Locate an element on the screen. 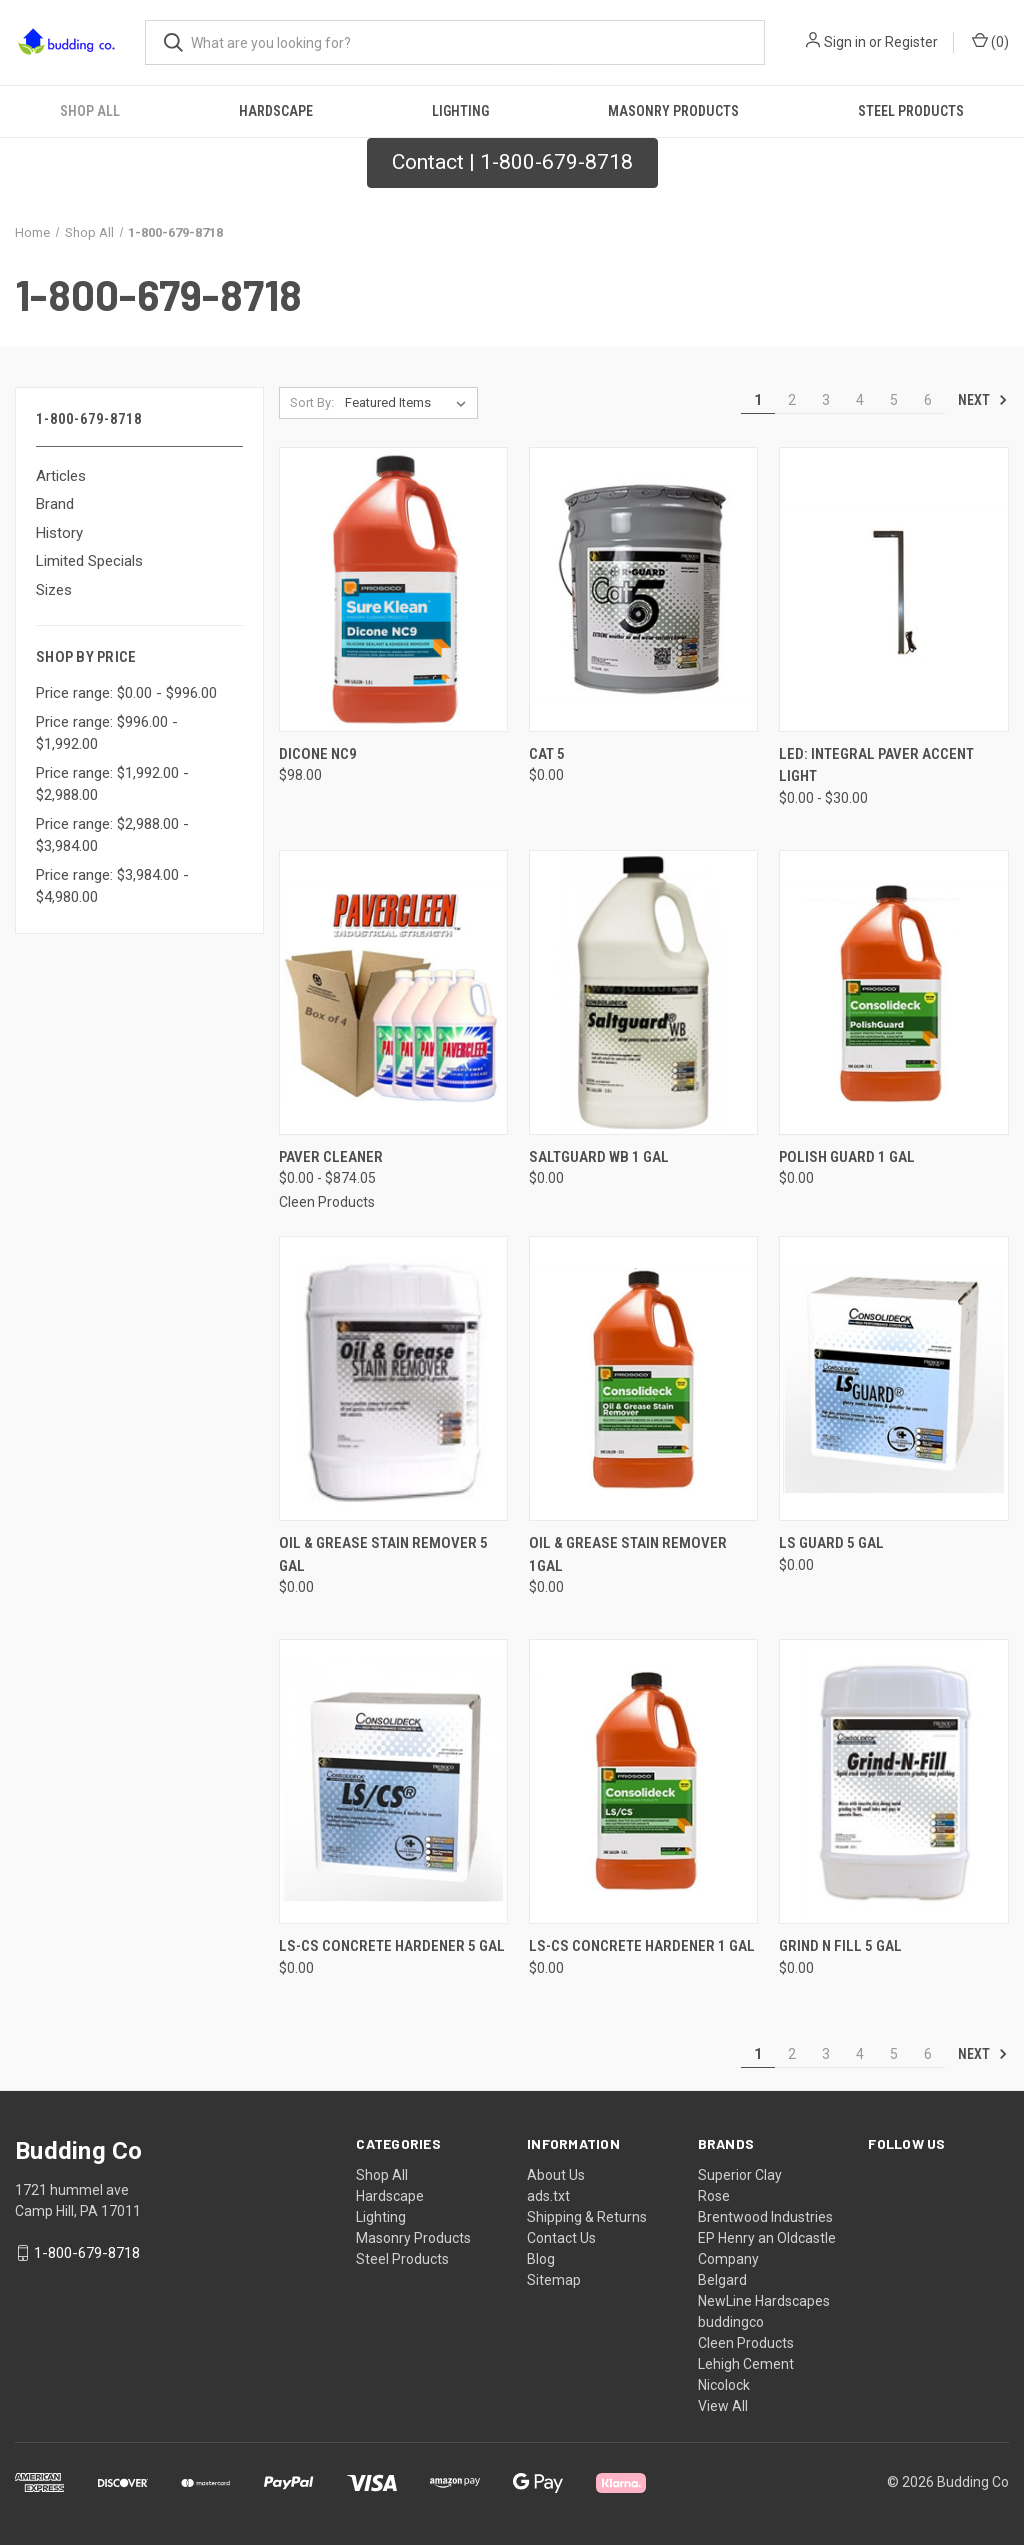  6 [Page 6 of 6] is located at coordinates (928, 400).